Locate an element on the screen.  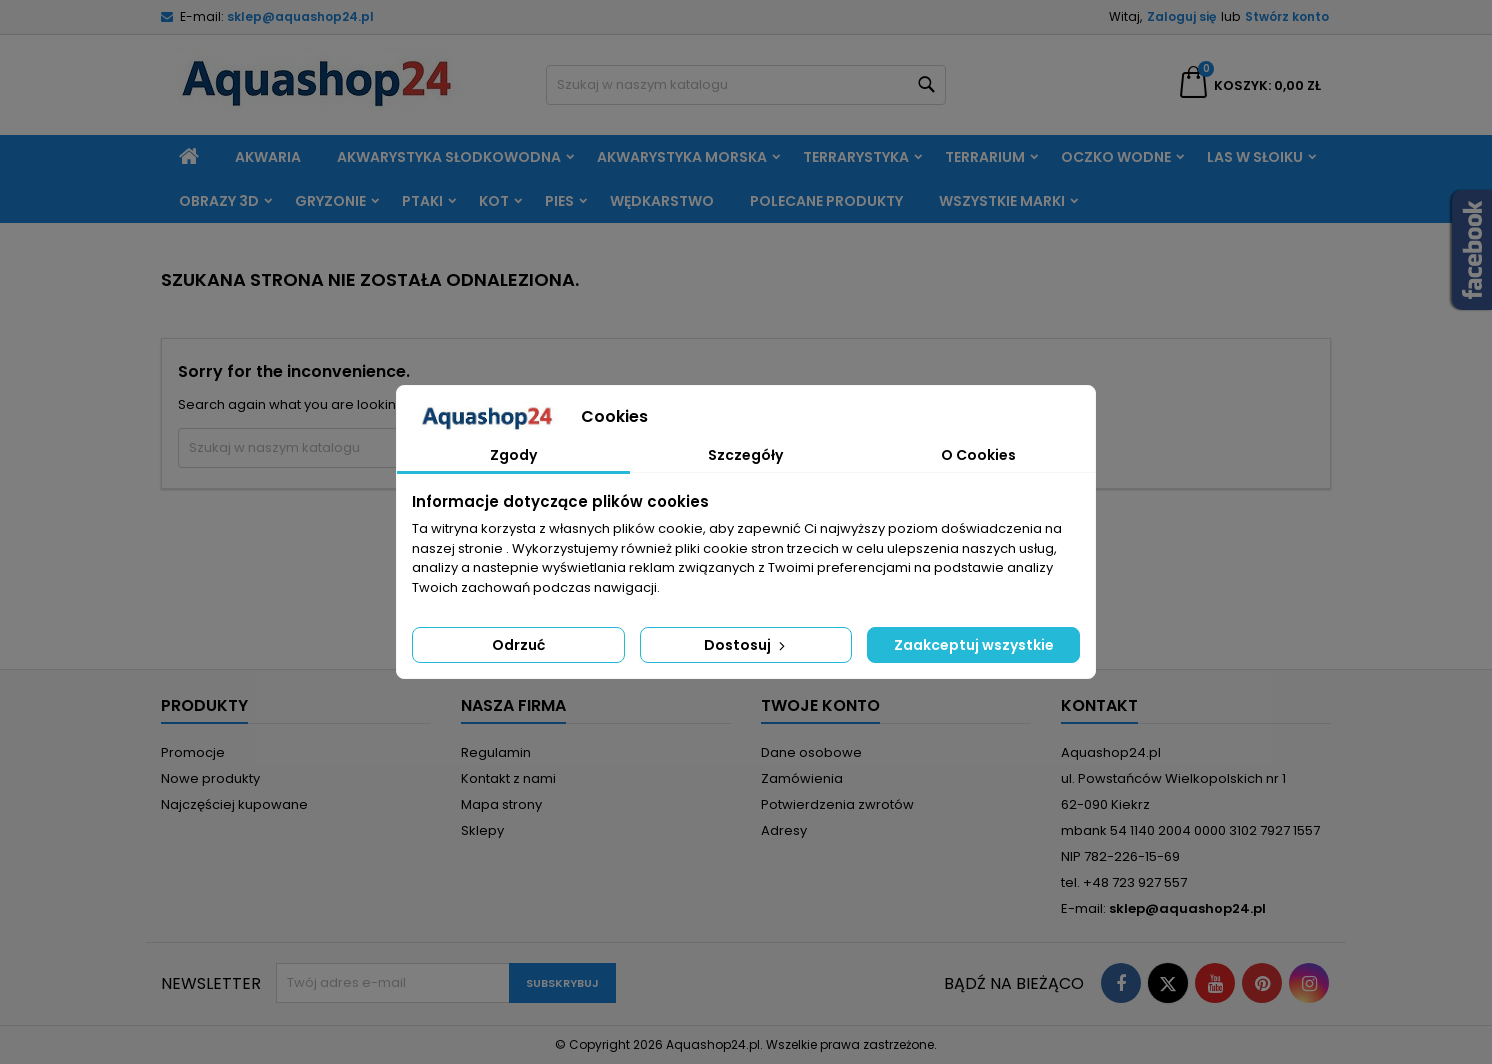
Kontakt z nami is located at coordinates (508, 778).